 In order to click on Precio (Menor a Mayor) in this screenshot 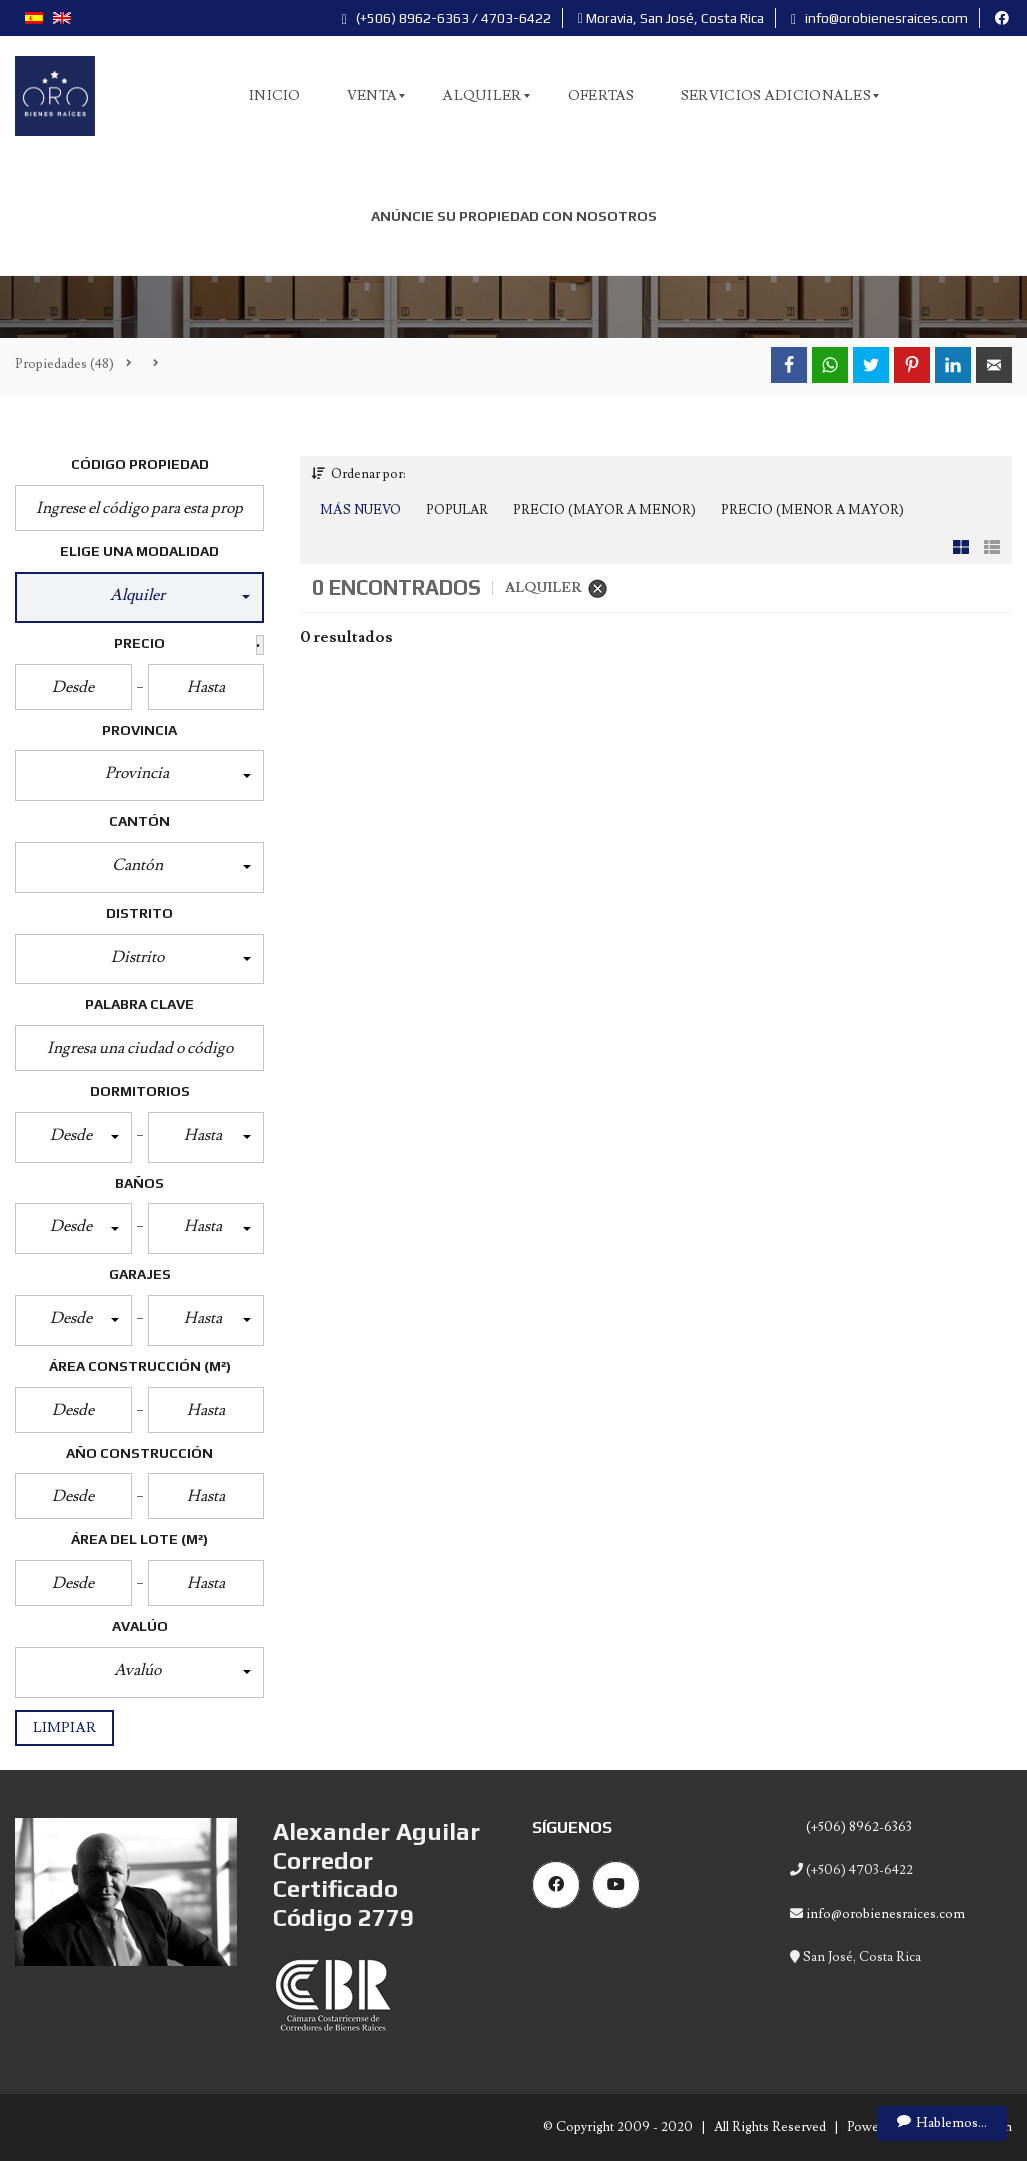, I will do `click(812, 510)`.